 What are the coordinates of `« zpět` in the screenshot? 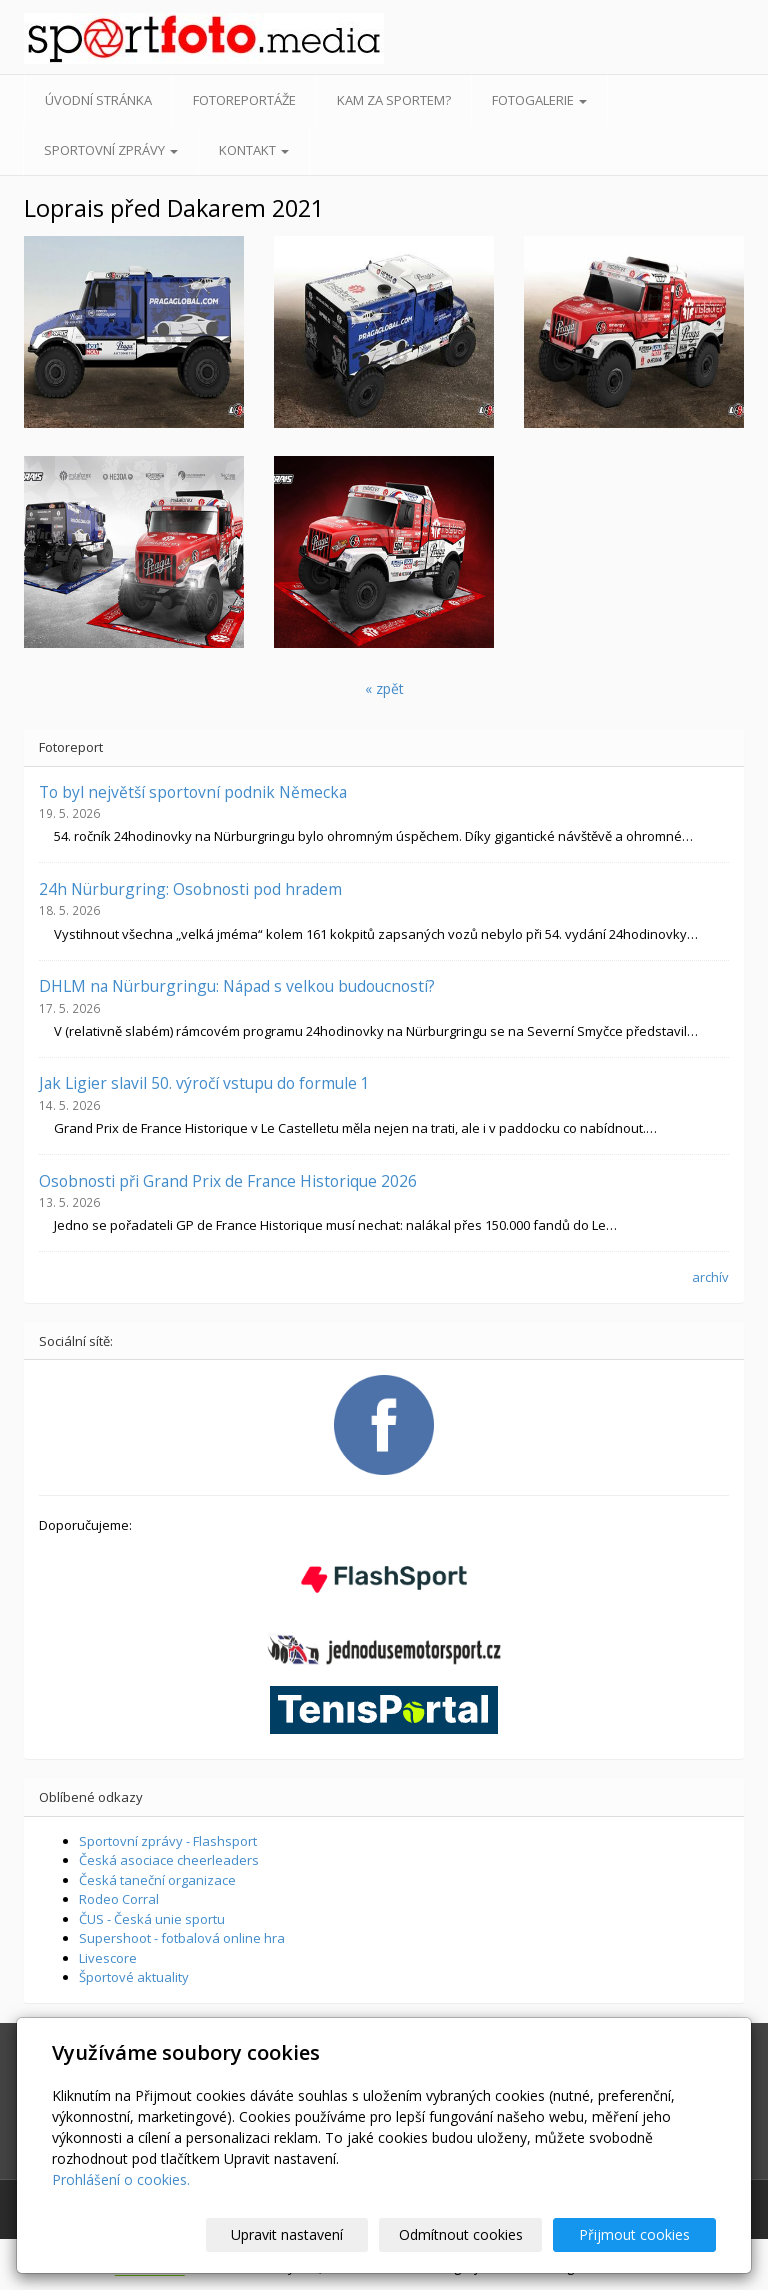 It's located at (384, 688).